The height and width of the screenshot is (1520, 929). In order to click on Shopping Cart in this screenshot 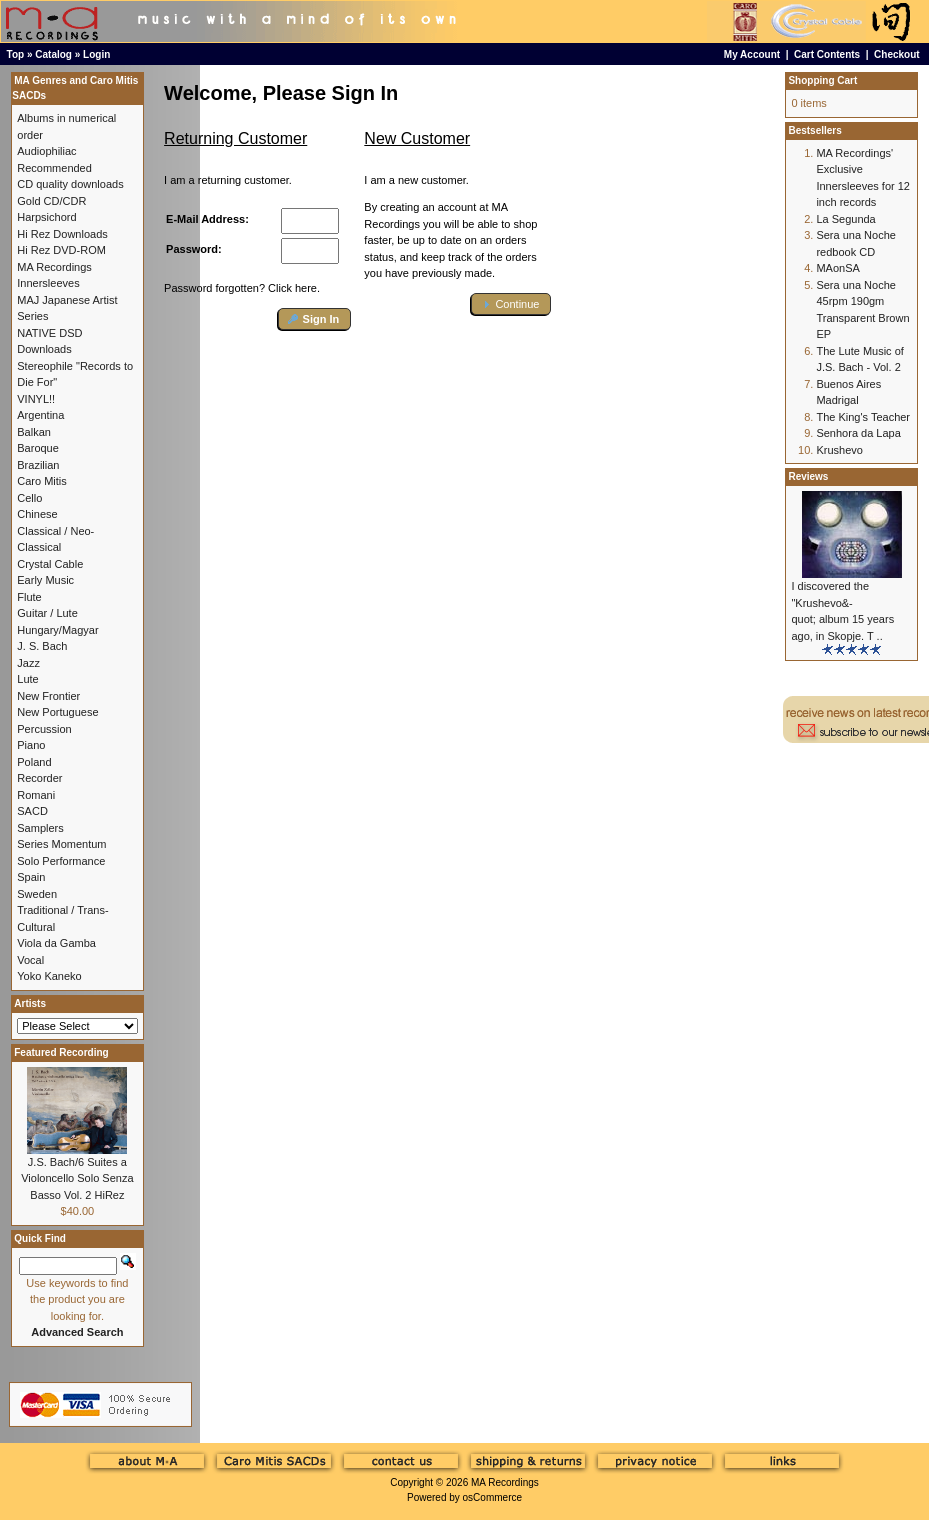, I will do `click(822, 80)`.